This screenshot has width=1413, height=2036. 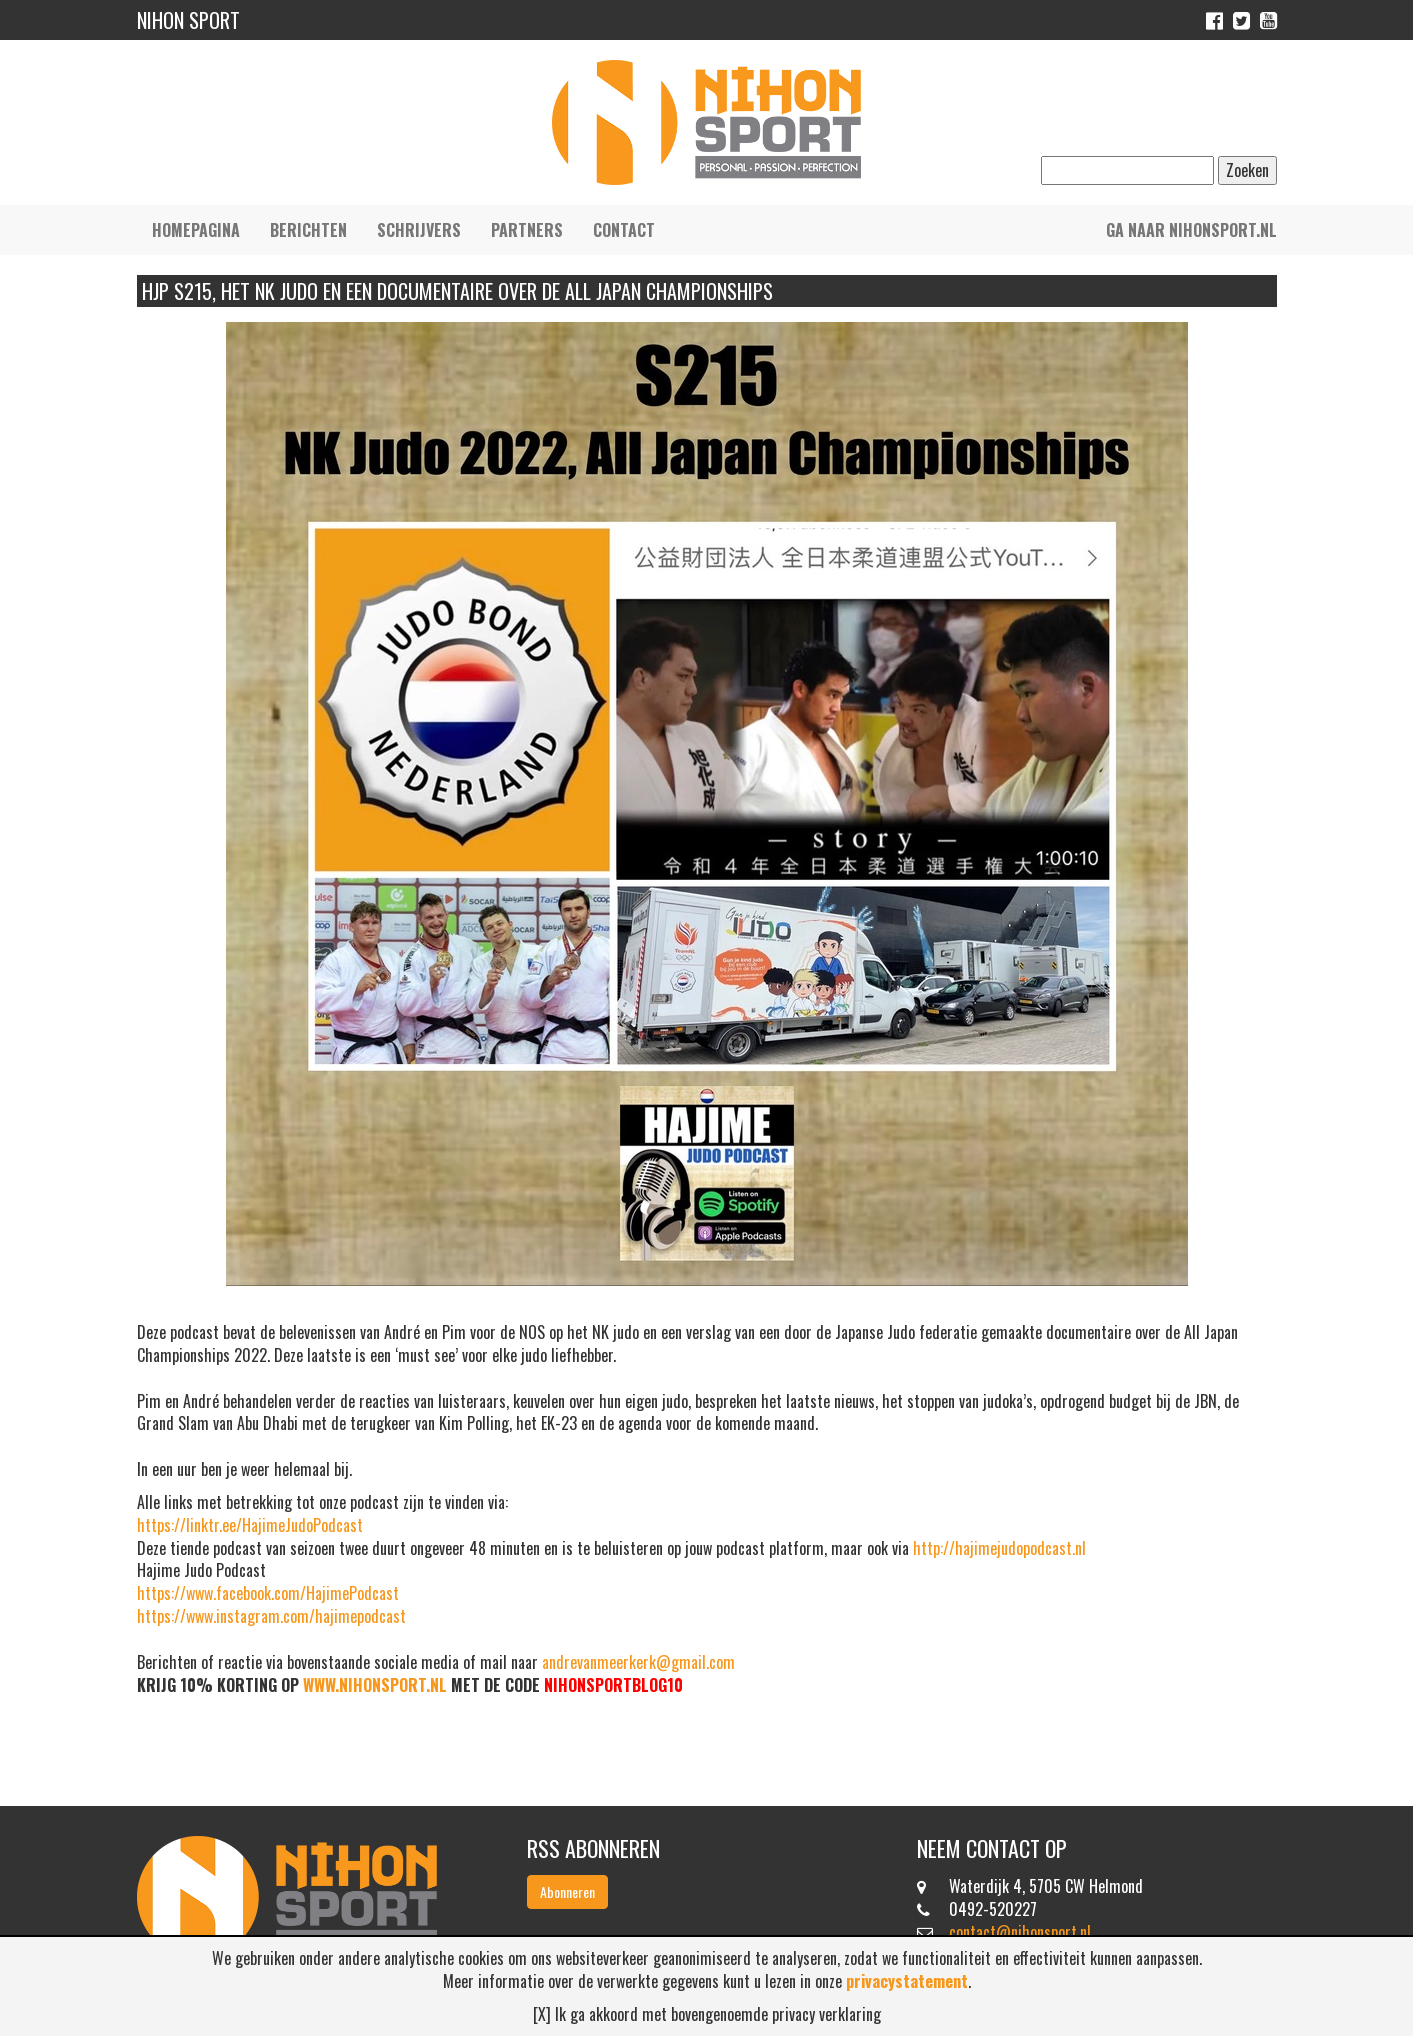 I want to click on https://linktr.ee/HajimeJudoPodcast, so click(x=250, y=1525).